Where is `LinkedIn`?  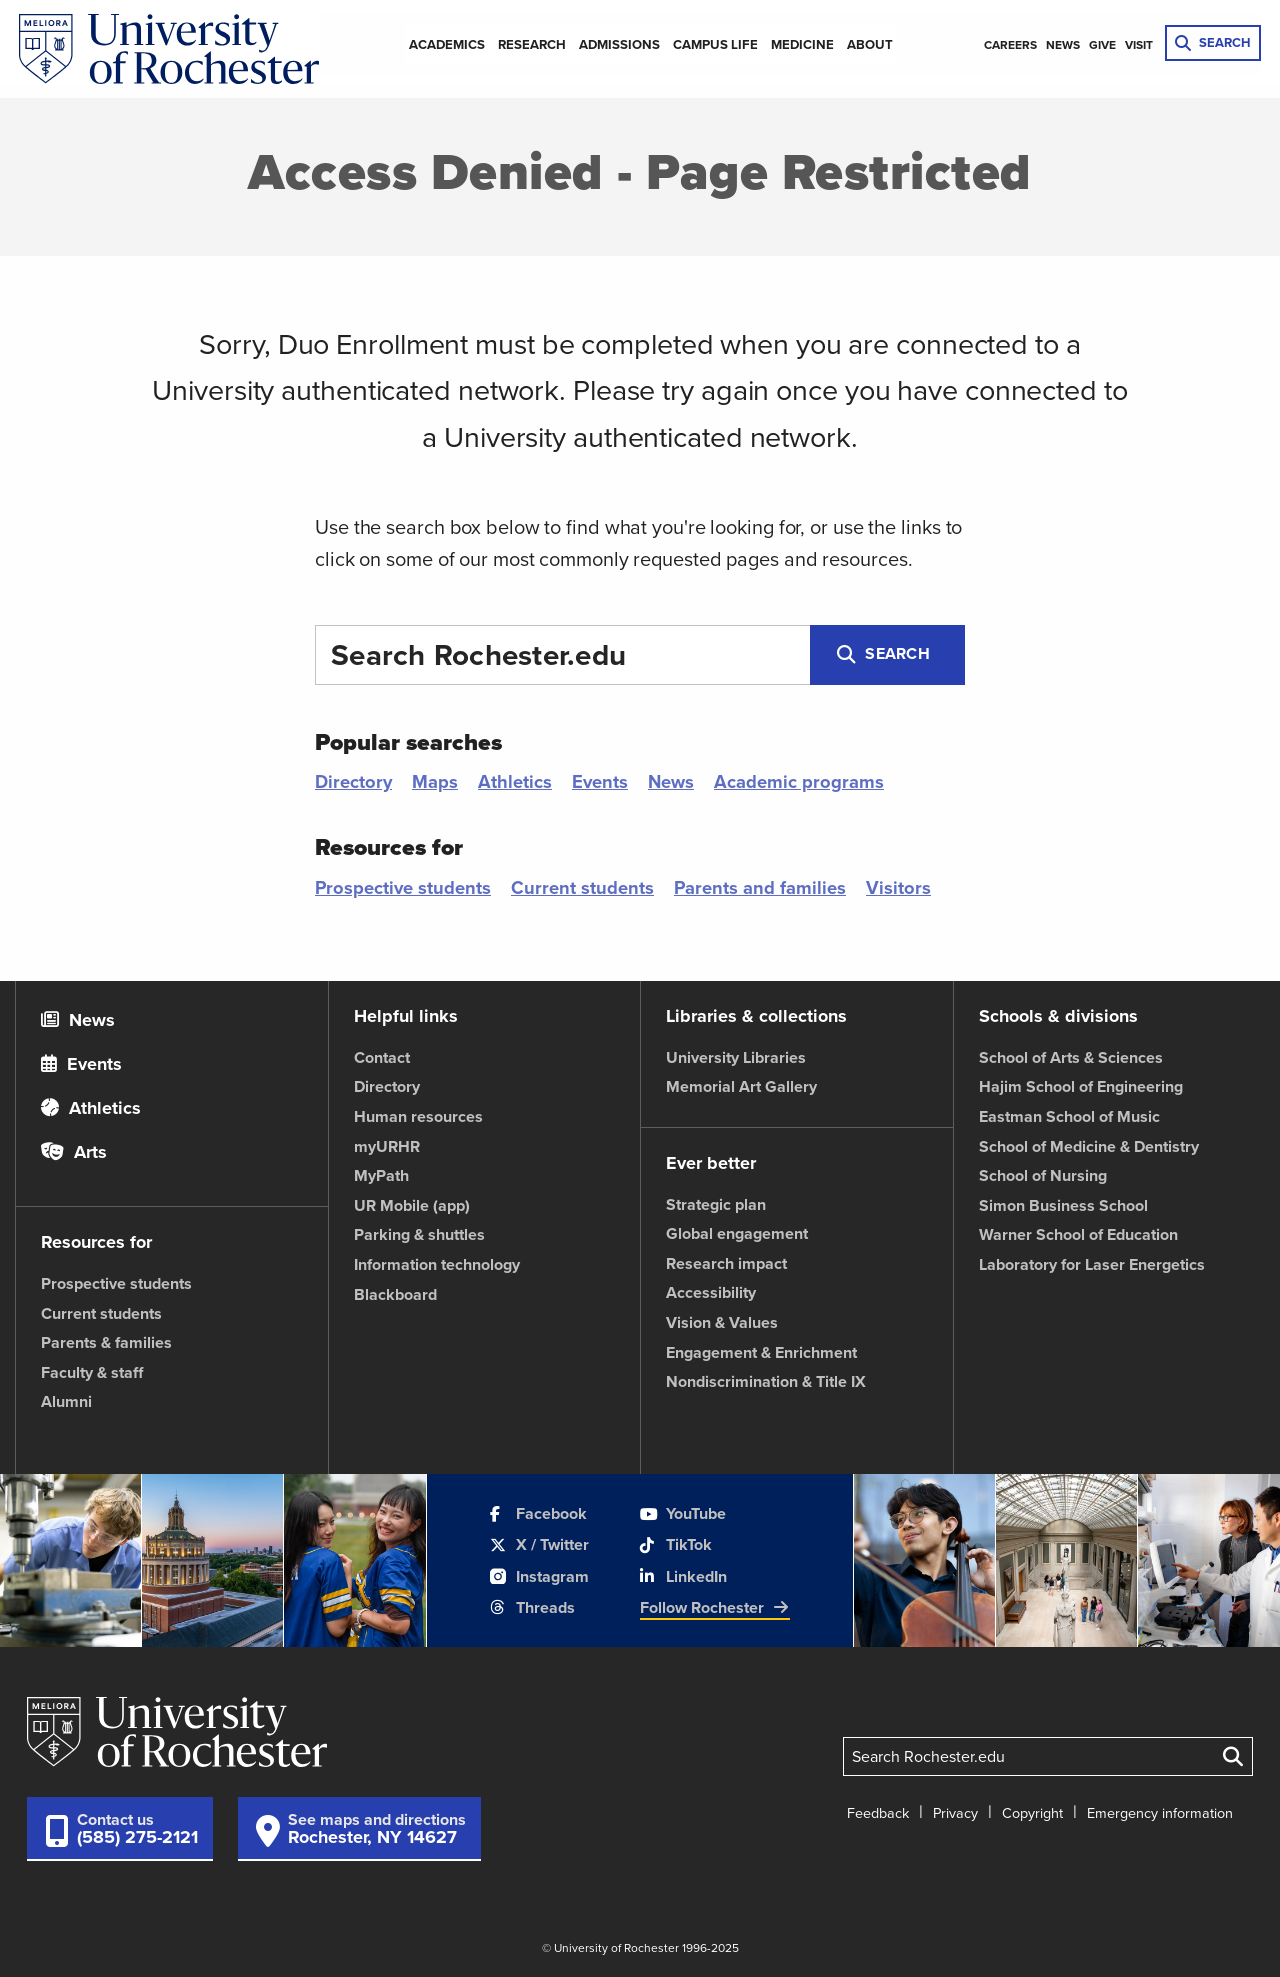 LinkedIn is located at coordinates (683, 1576).